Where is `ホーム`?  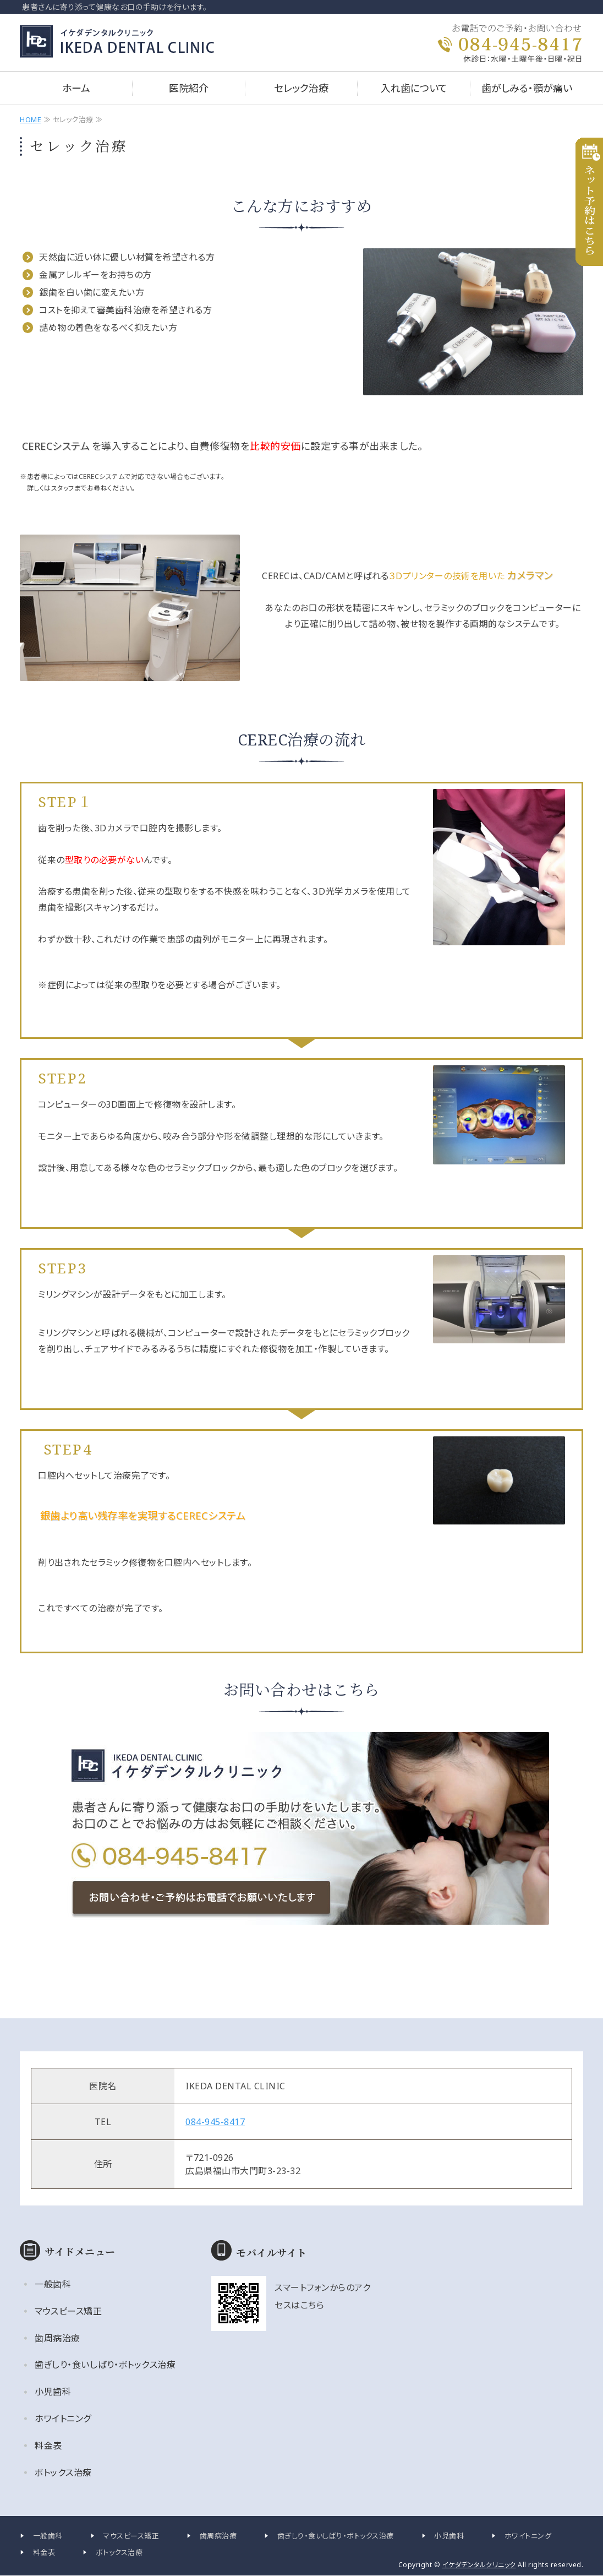
ホーム is located at coordinates (76, 88).